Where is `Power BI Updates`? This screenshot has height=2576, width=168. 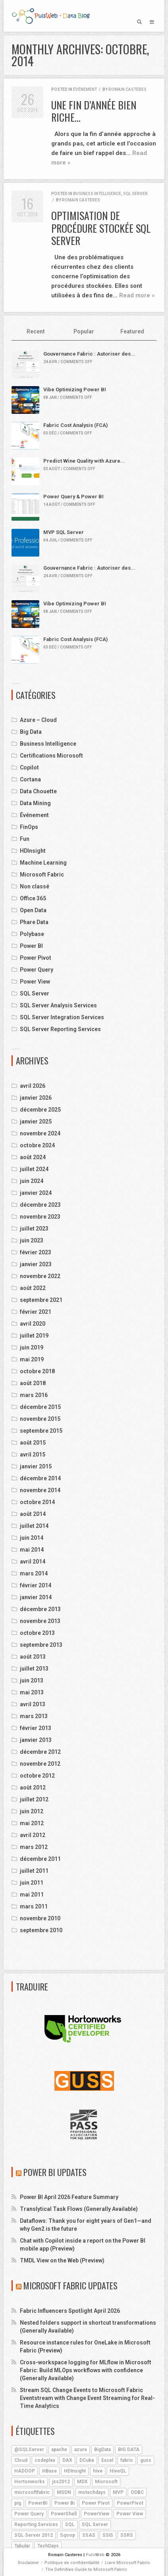
Power BI Updates is located at coordinates (55, 2172).